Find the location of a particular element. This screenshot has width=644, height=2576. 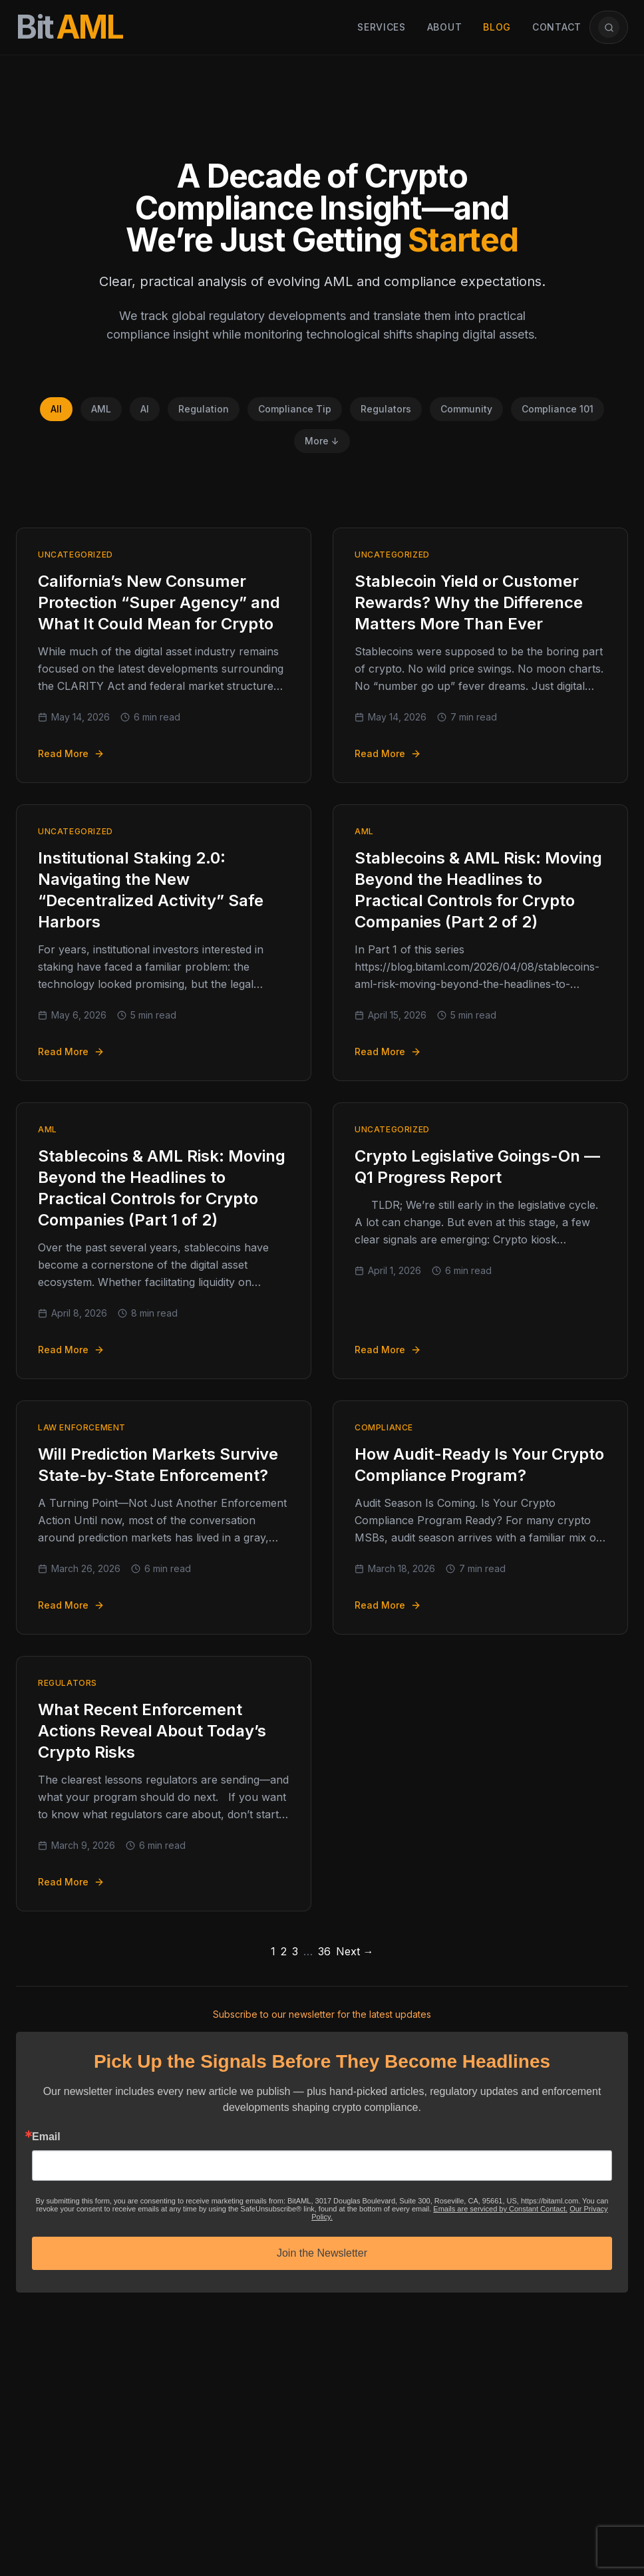

All is located at coordinates (56, 408).